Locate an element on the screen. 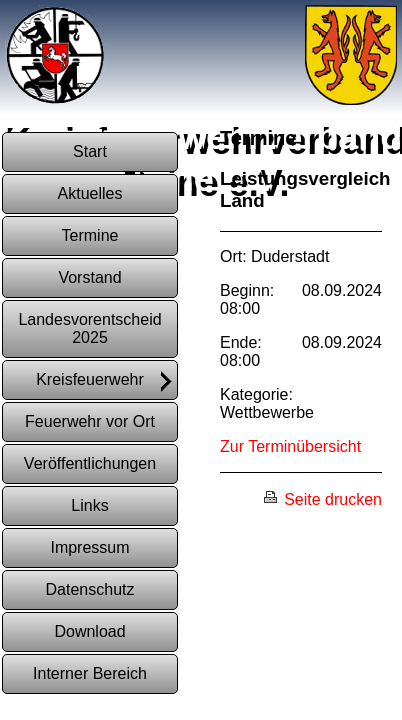  Veröffentlichungen is located at coordinates (90, 463).